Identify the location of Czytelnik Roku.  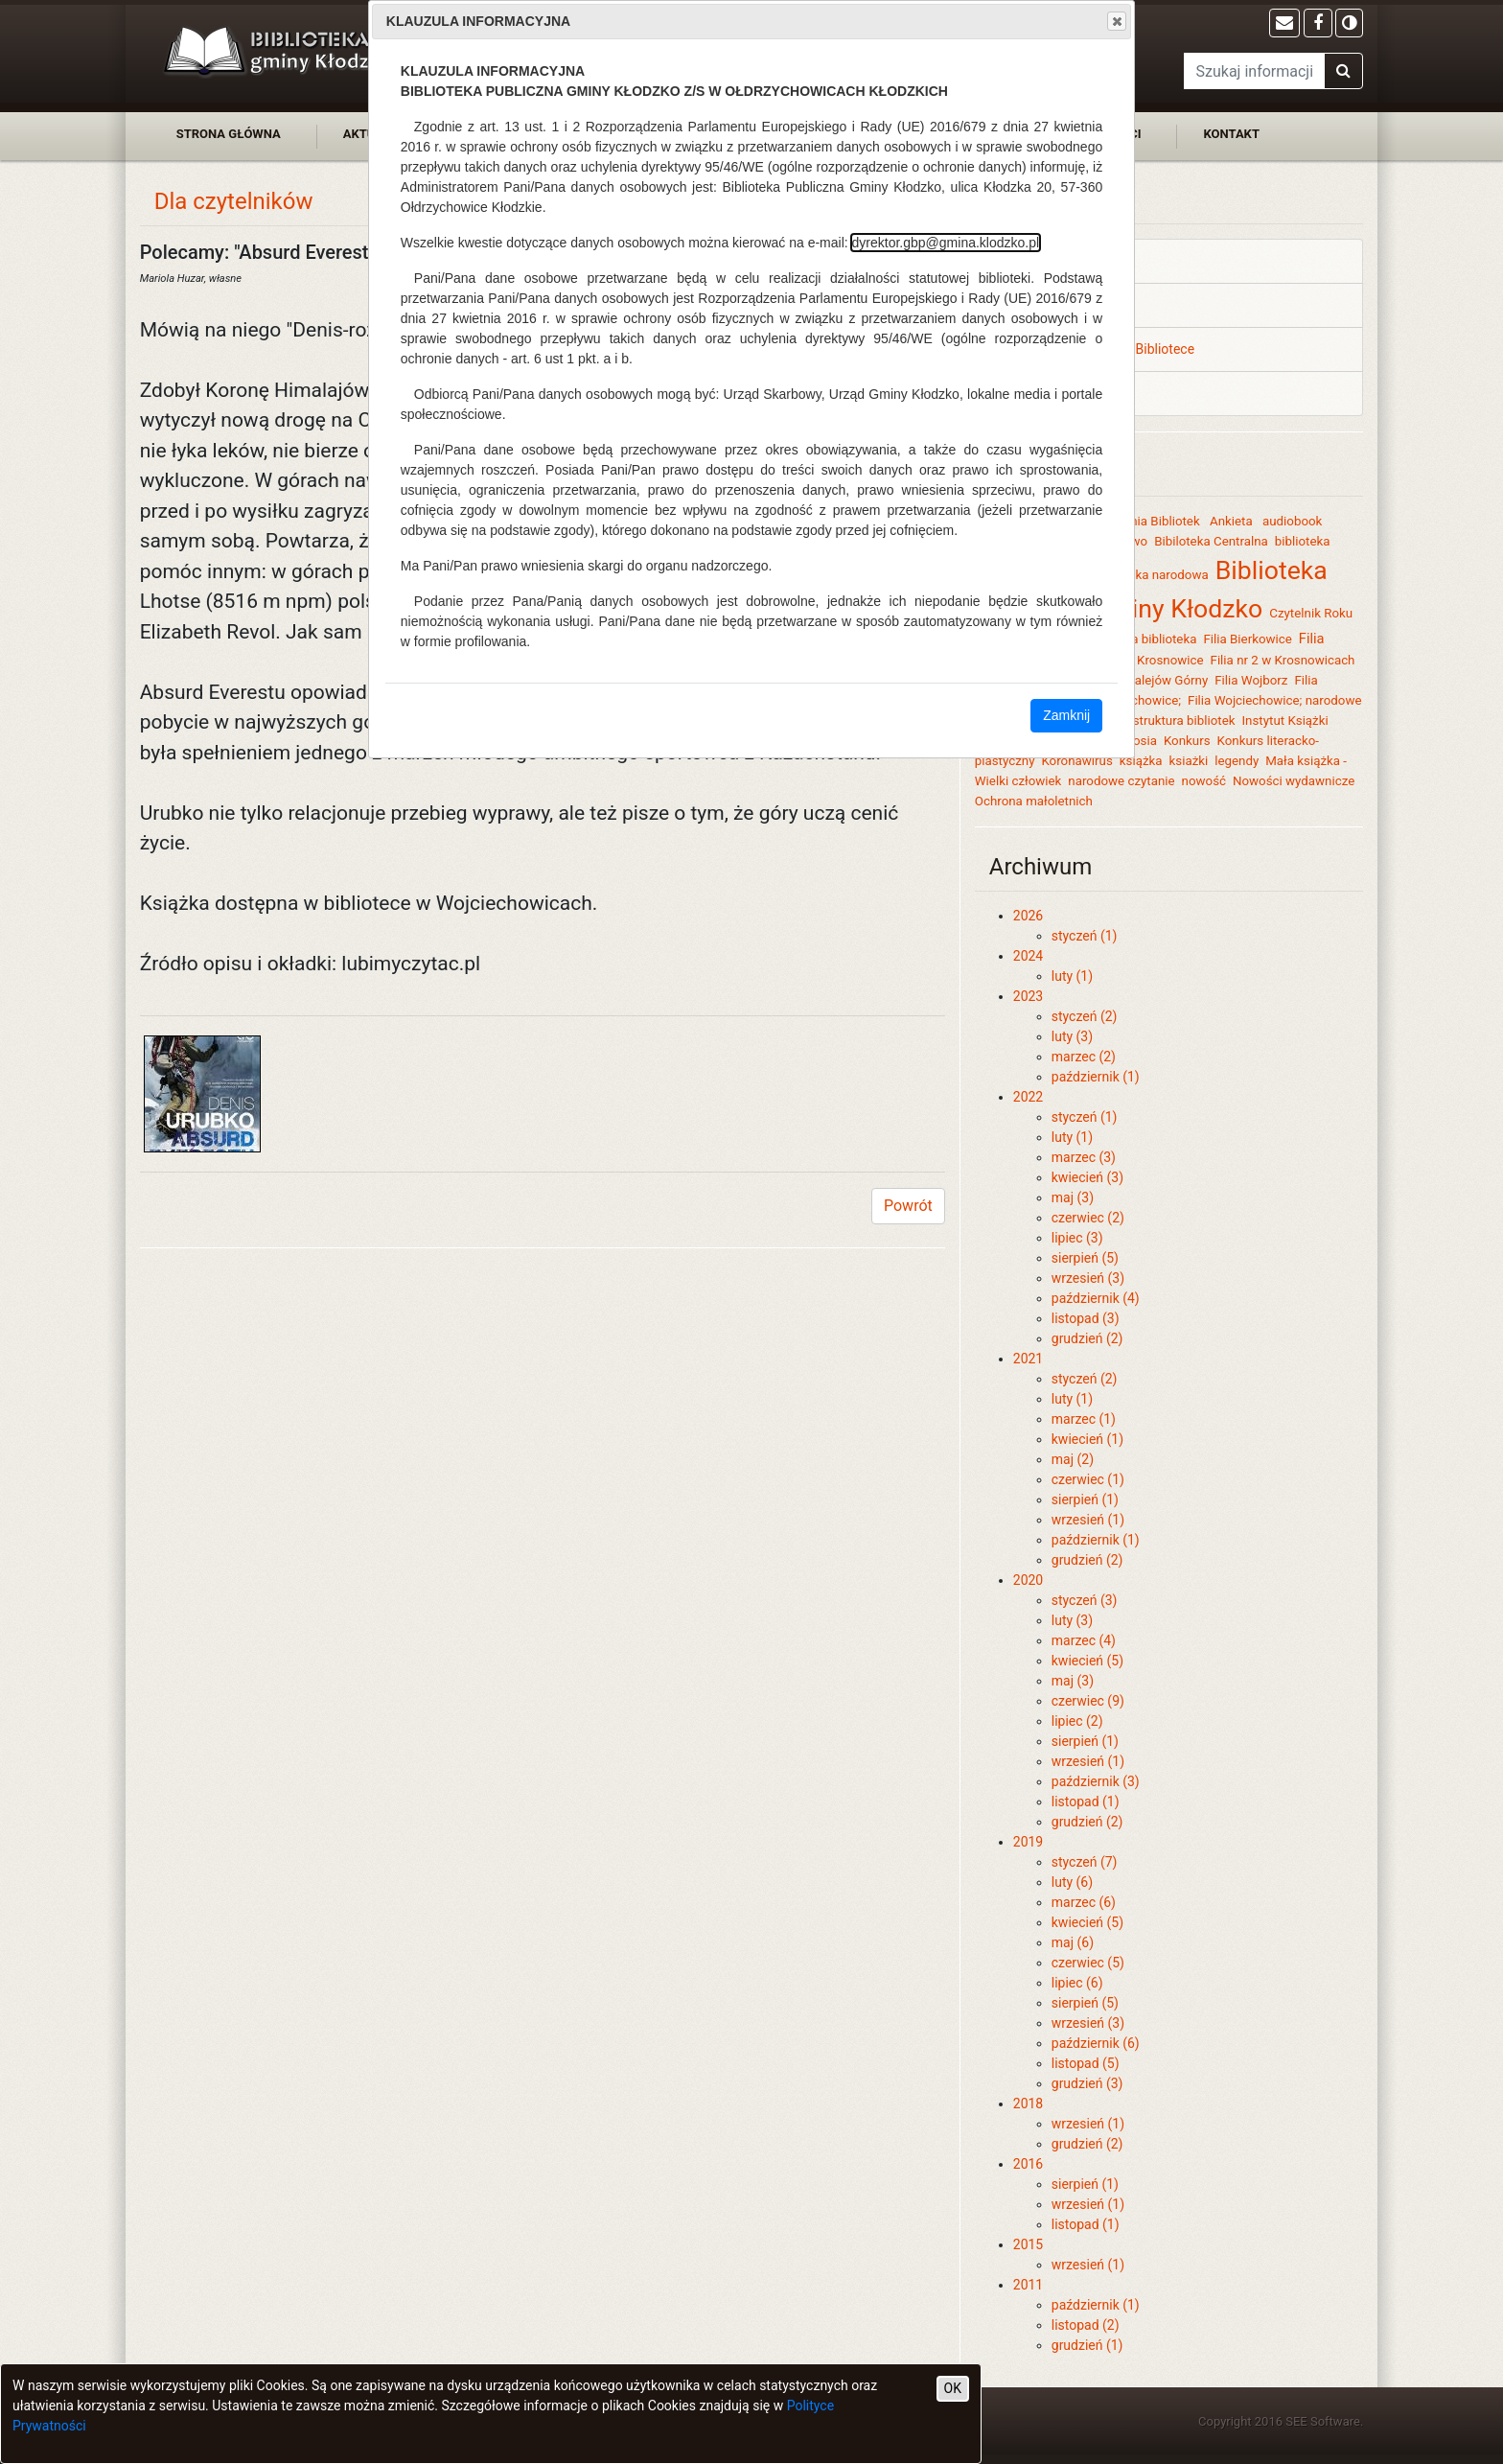
(1311, 613).